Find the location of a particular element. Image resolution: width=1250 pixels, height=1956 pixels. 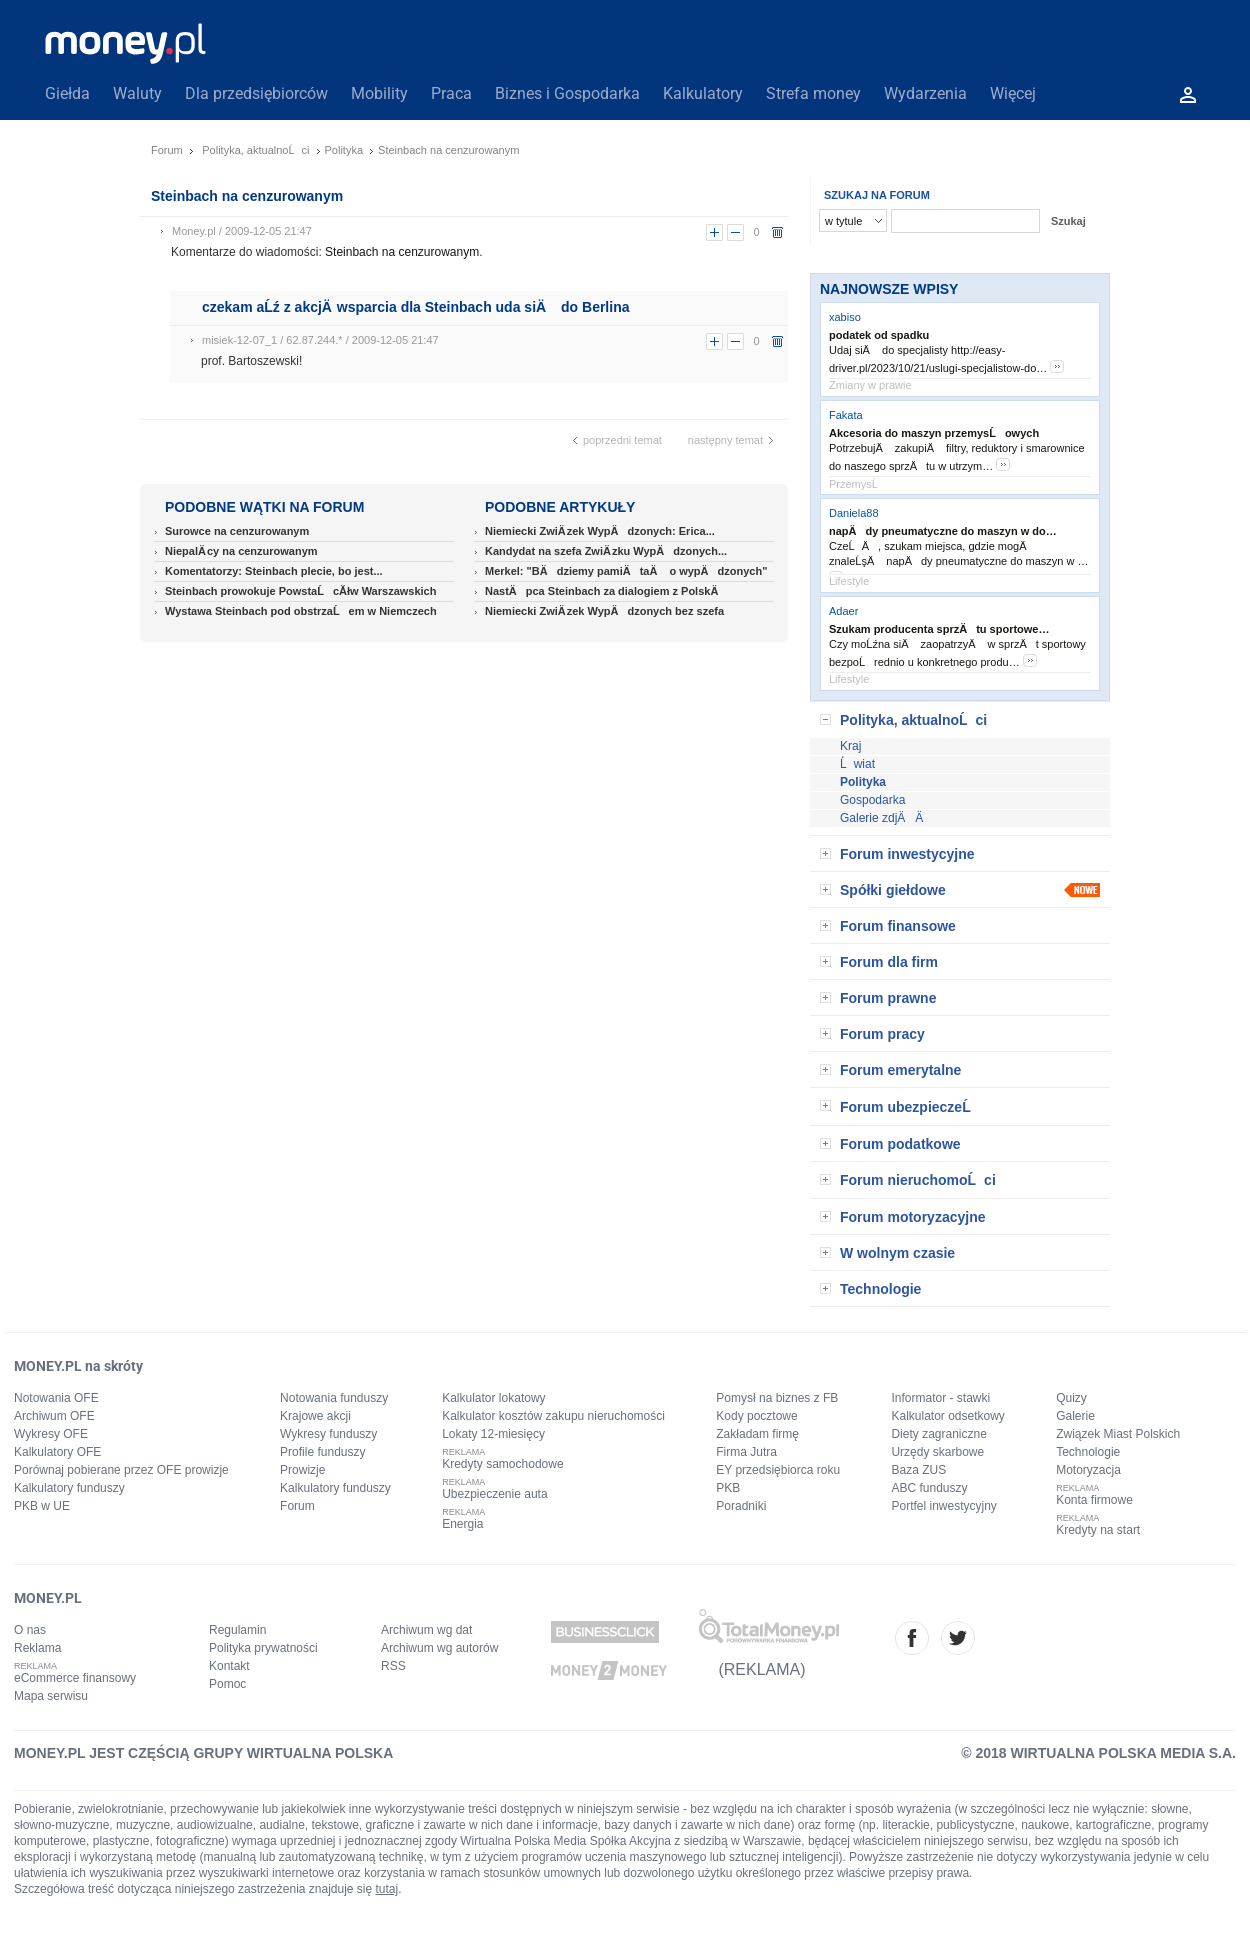

Galerie zdjÄÄ is located at coordinates (886, 818).